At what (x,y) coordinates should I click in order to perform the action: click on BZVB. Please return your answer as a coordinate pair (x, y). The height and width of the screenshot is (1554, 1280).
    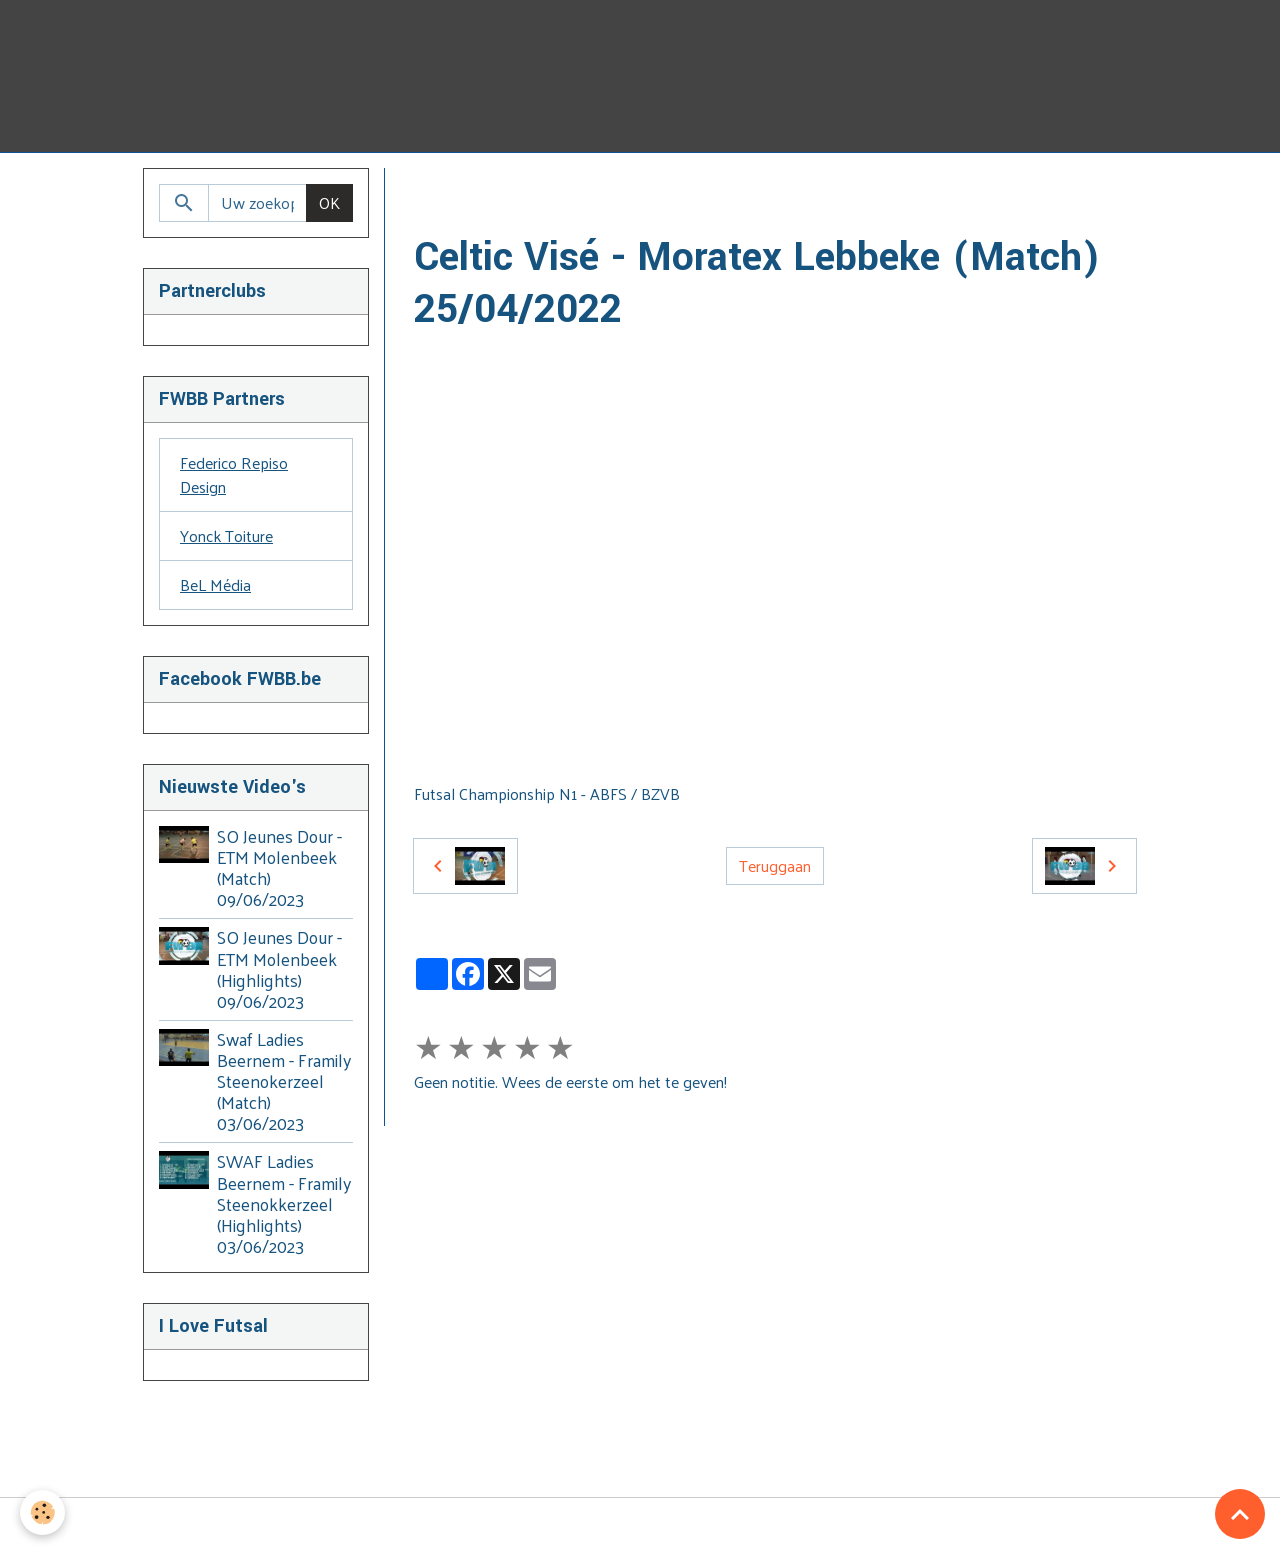
    Looking at the image, I should click on (601, 191).